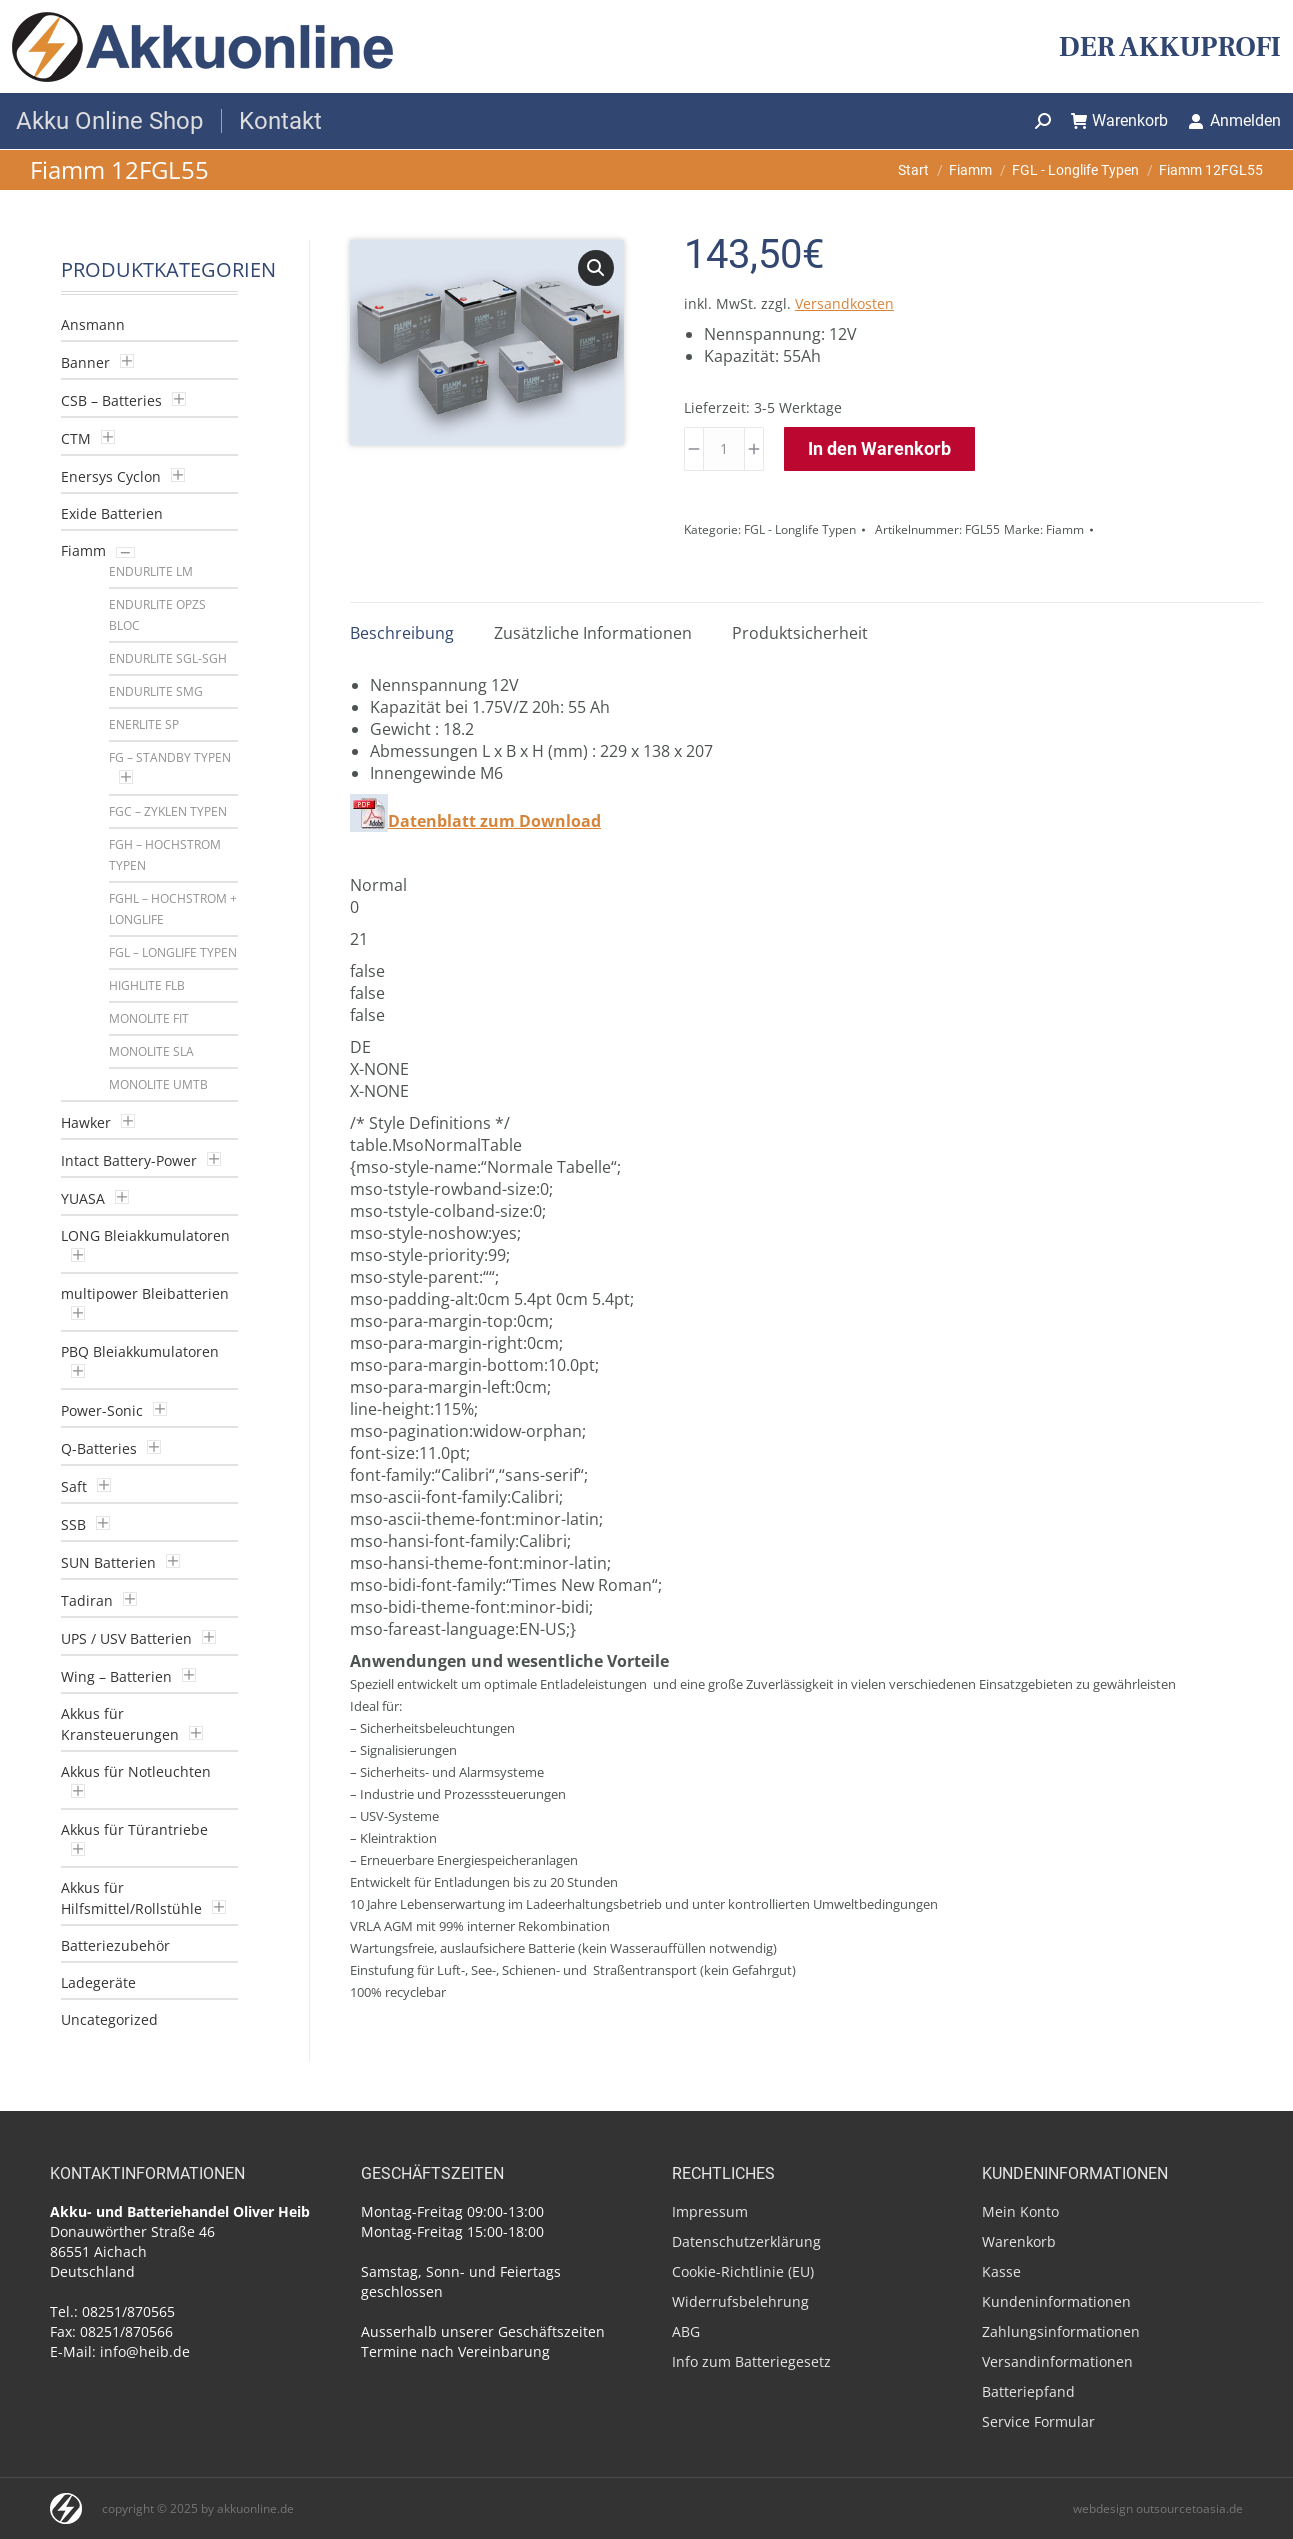 The width and height of the screenshot is (1293, 2539). I want to click on CTM, so click(76, 438).